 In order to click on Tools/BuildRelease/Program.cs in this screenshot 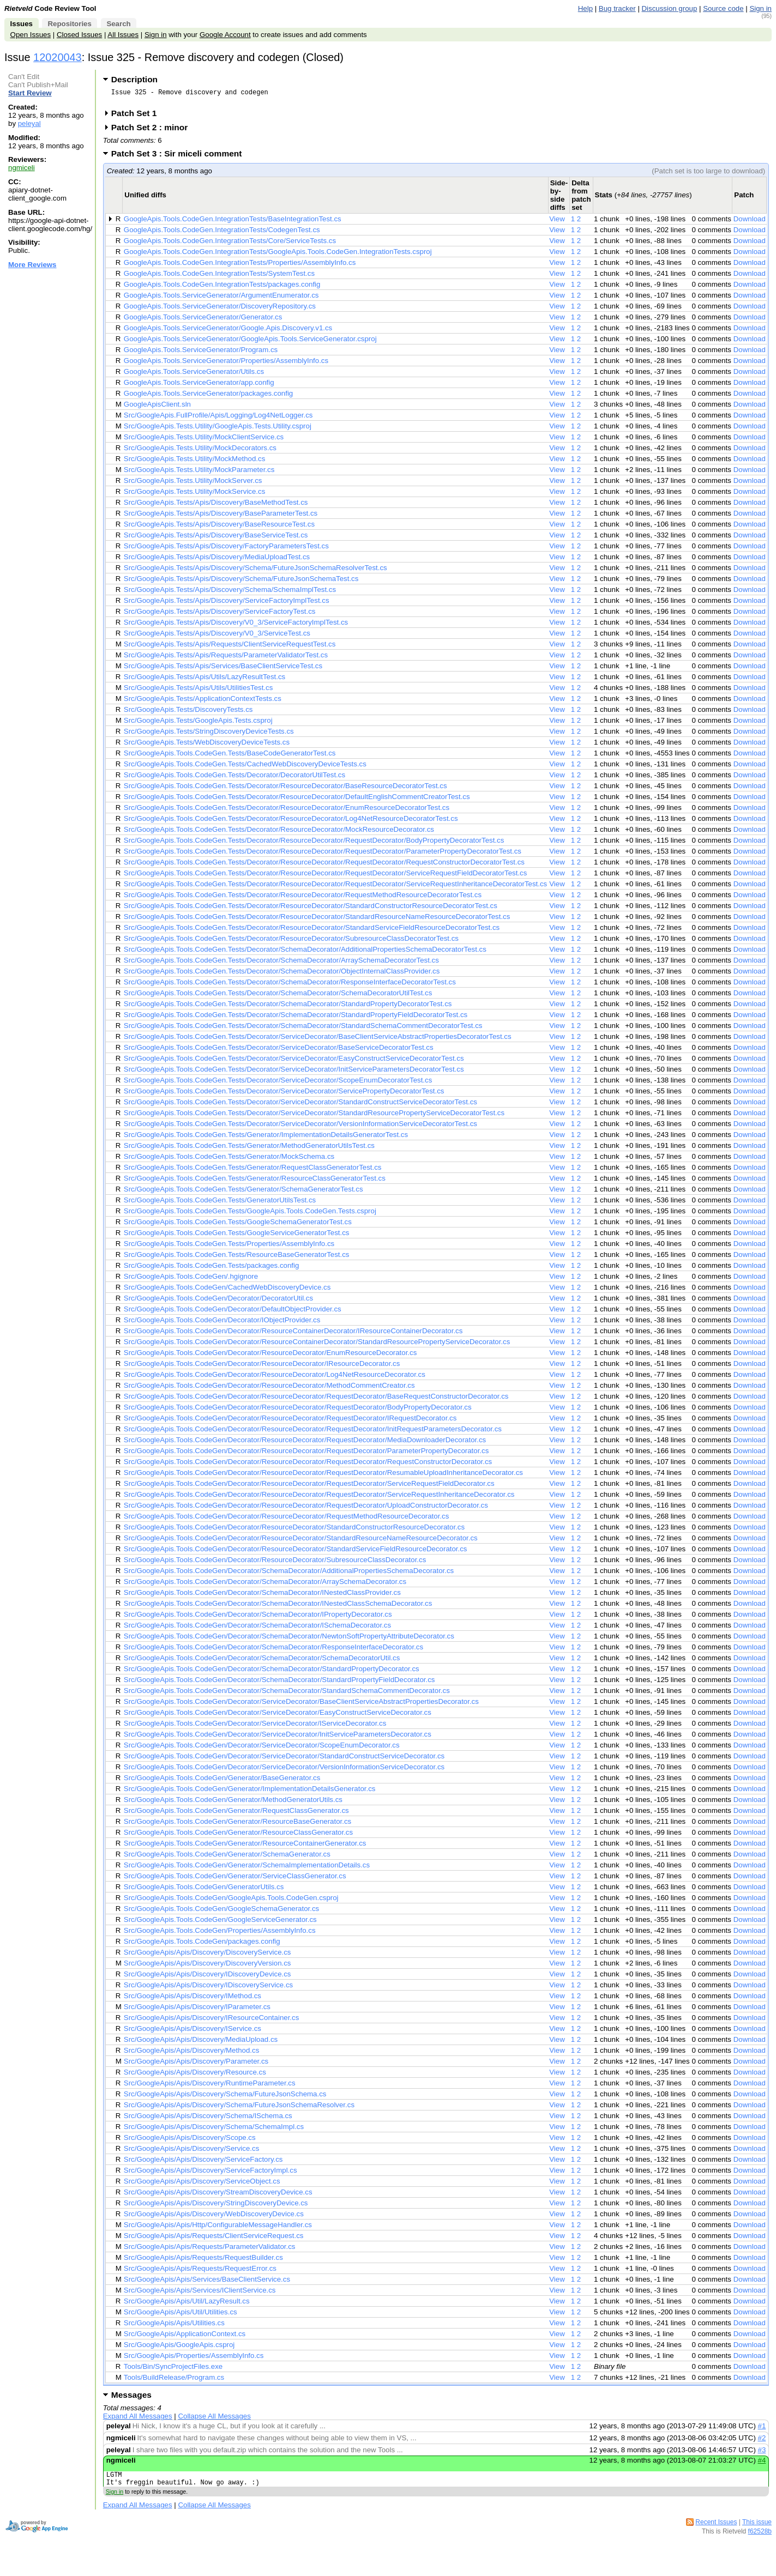, I will do `click(174, 2381)`.